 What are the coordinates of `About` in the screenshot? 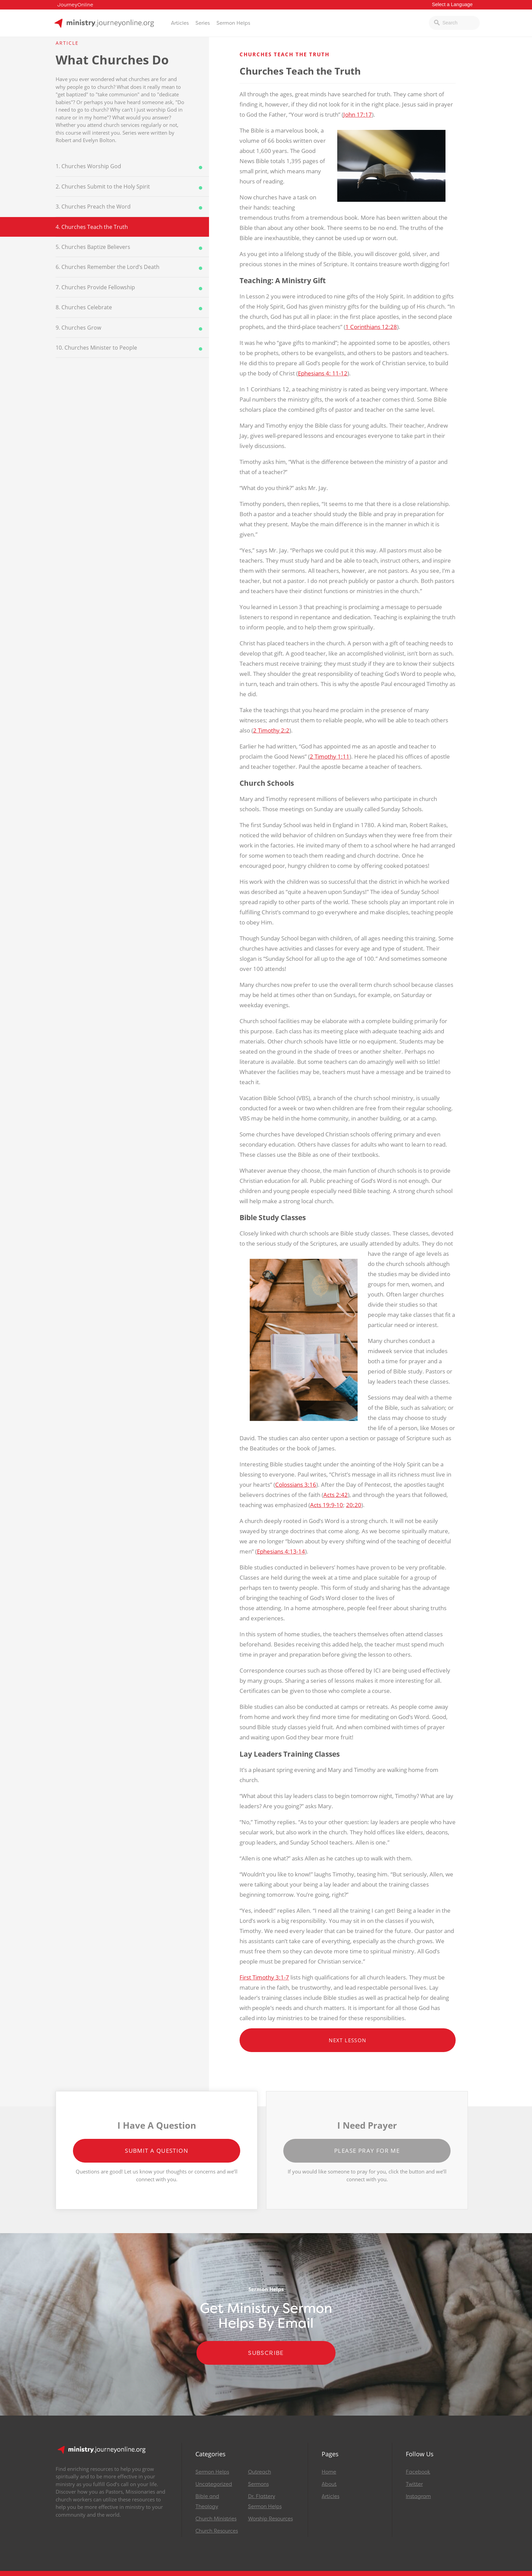 It's located at (329, 2484).